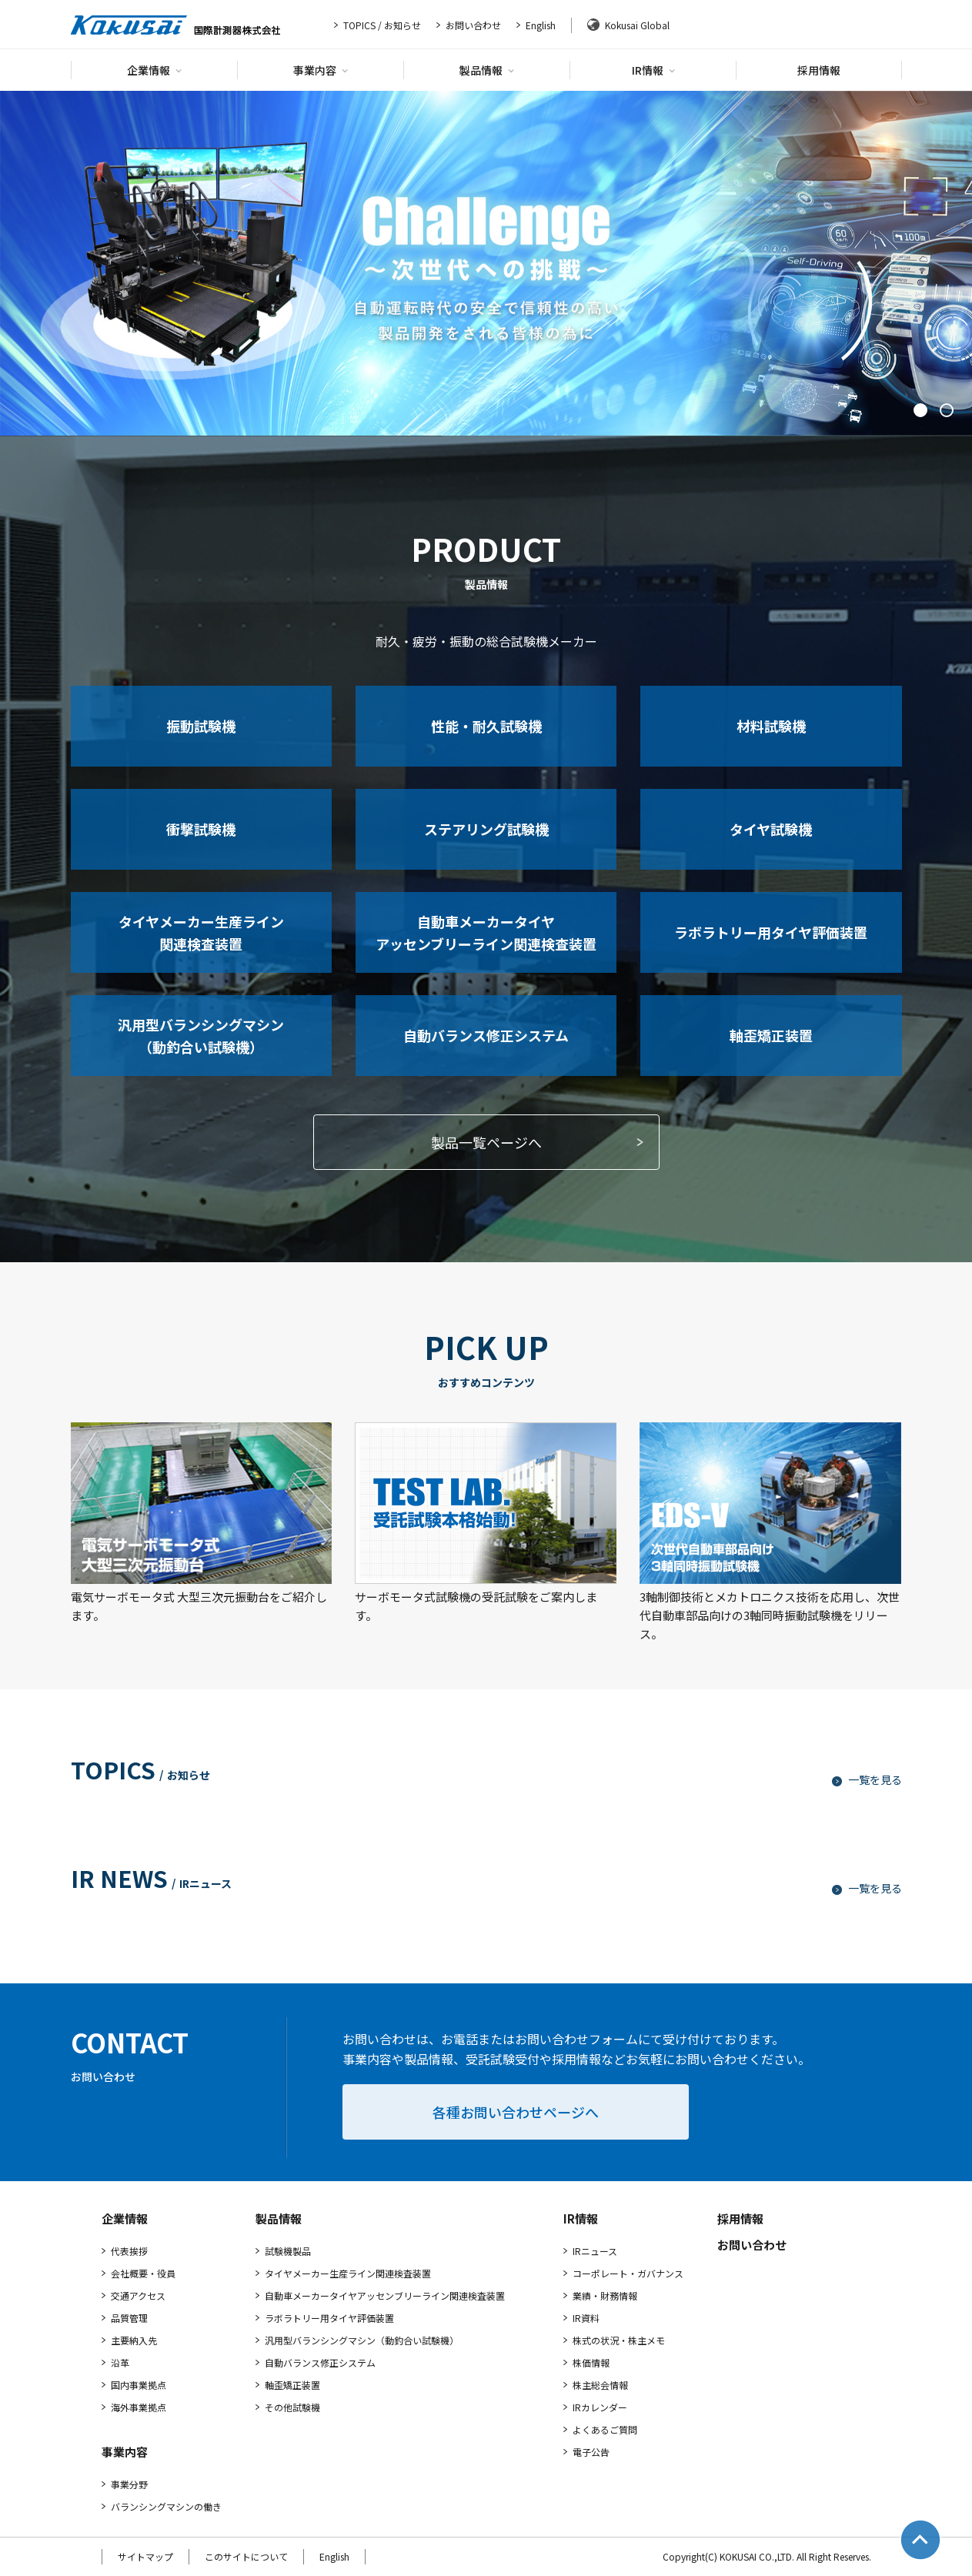 This screenshot has height=2576, width=972. I want to click on 海外事業拠点, so click(138, 2407).